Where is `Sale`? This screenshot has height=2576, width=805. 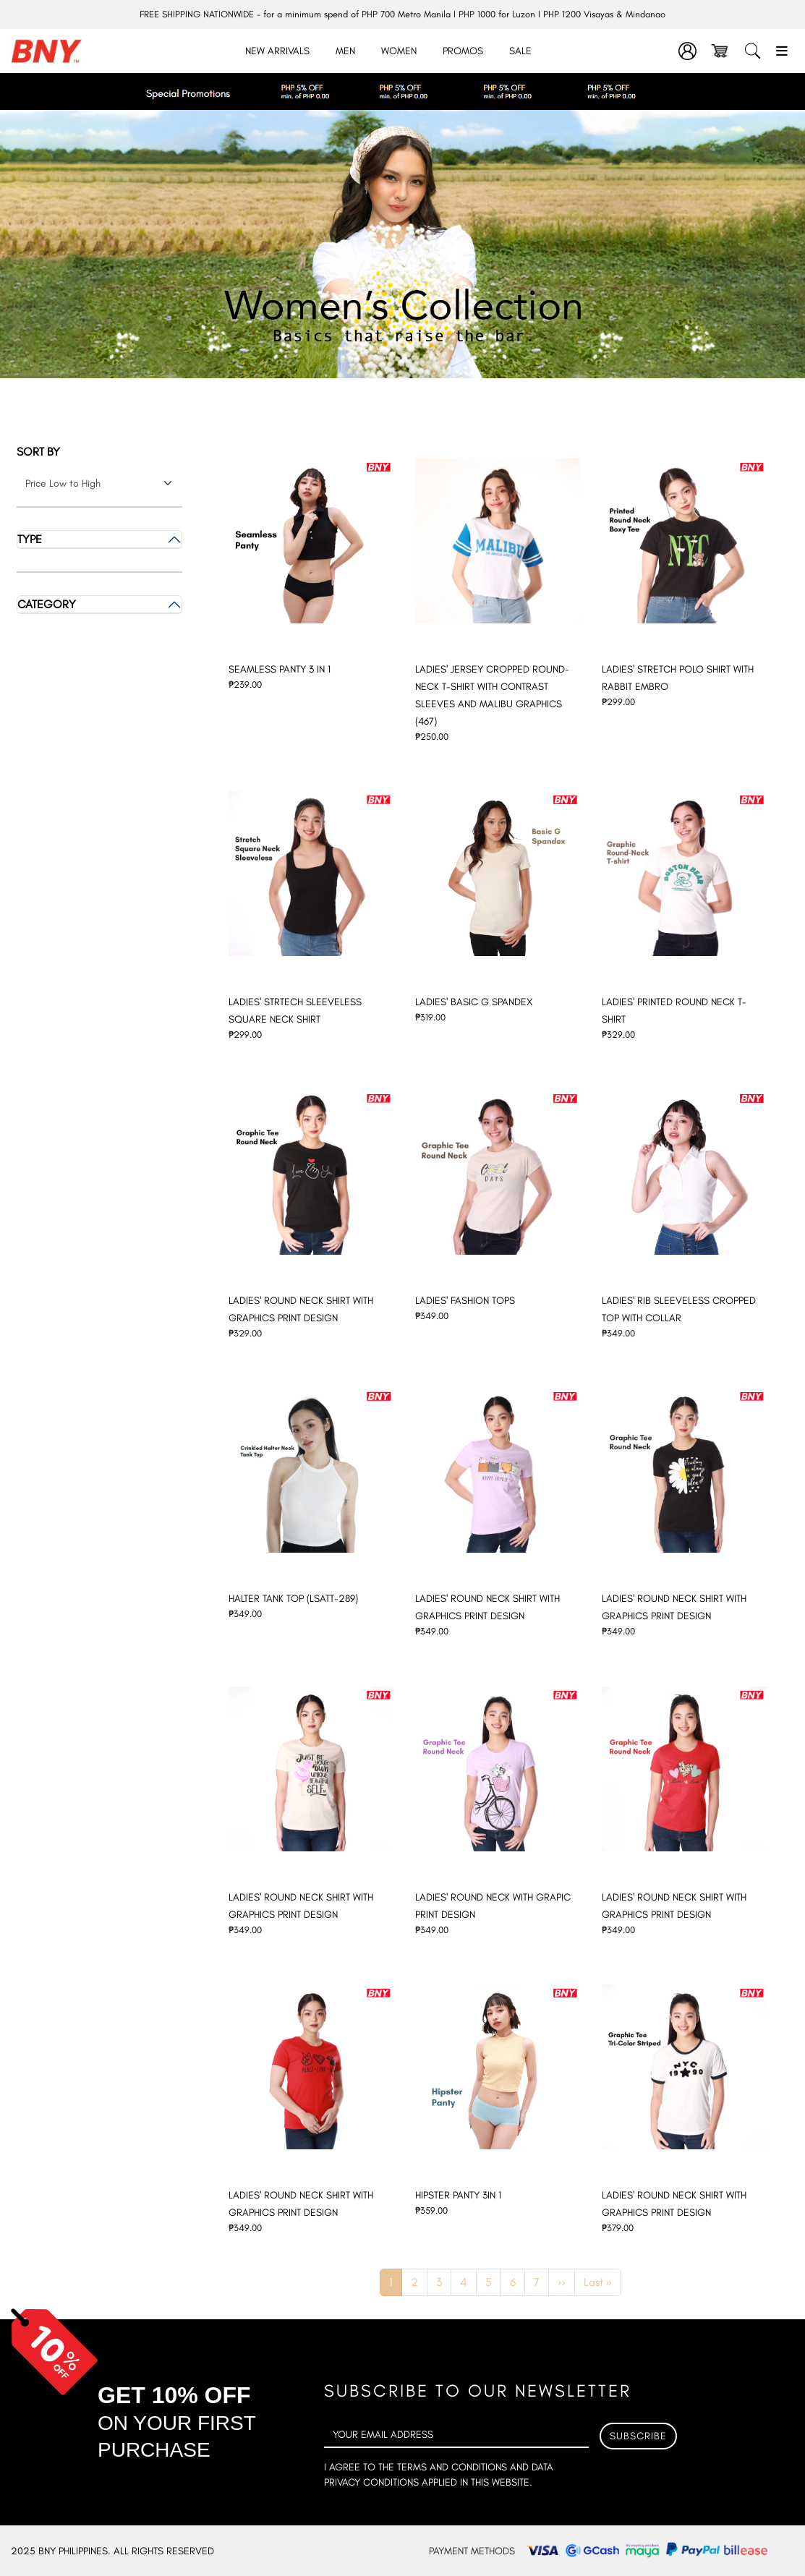 Sale is located at coordinates (520, 51).